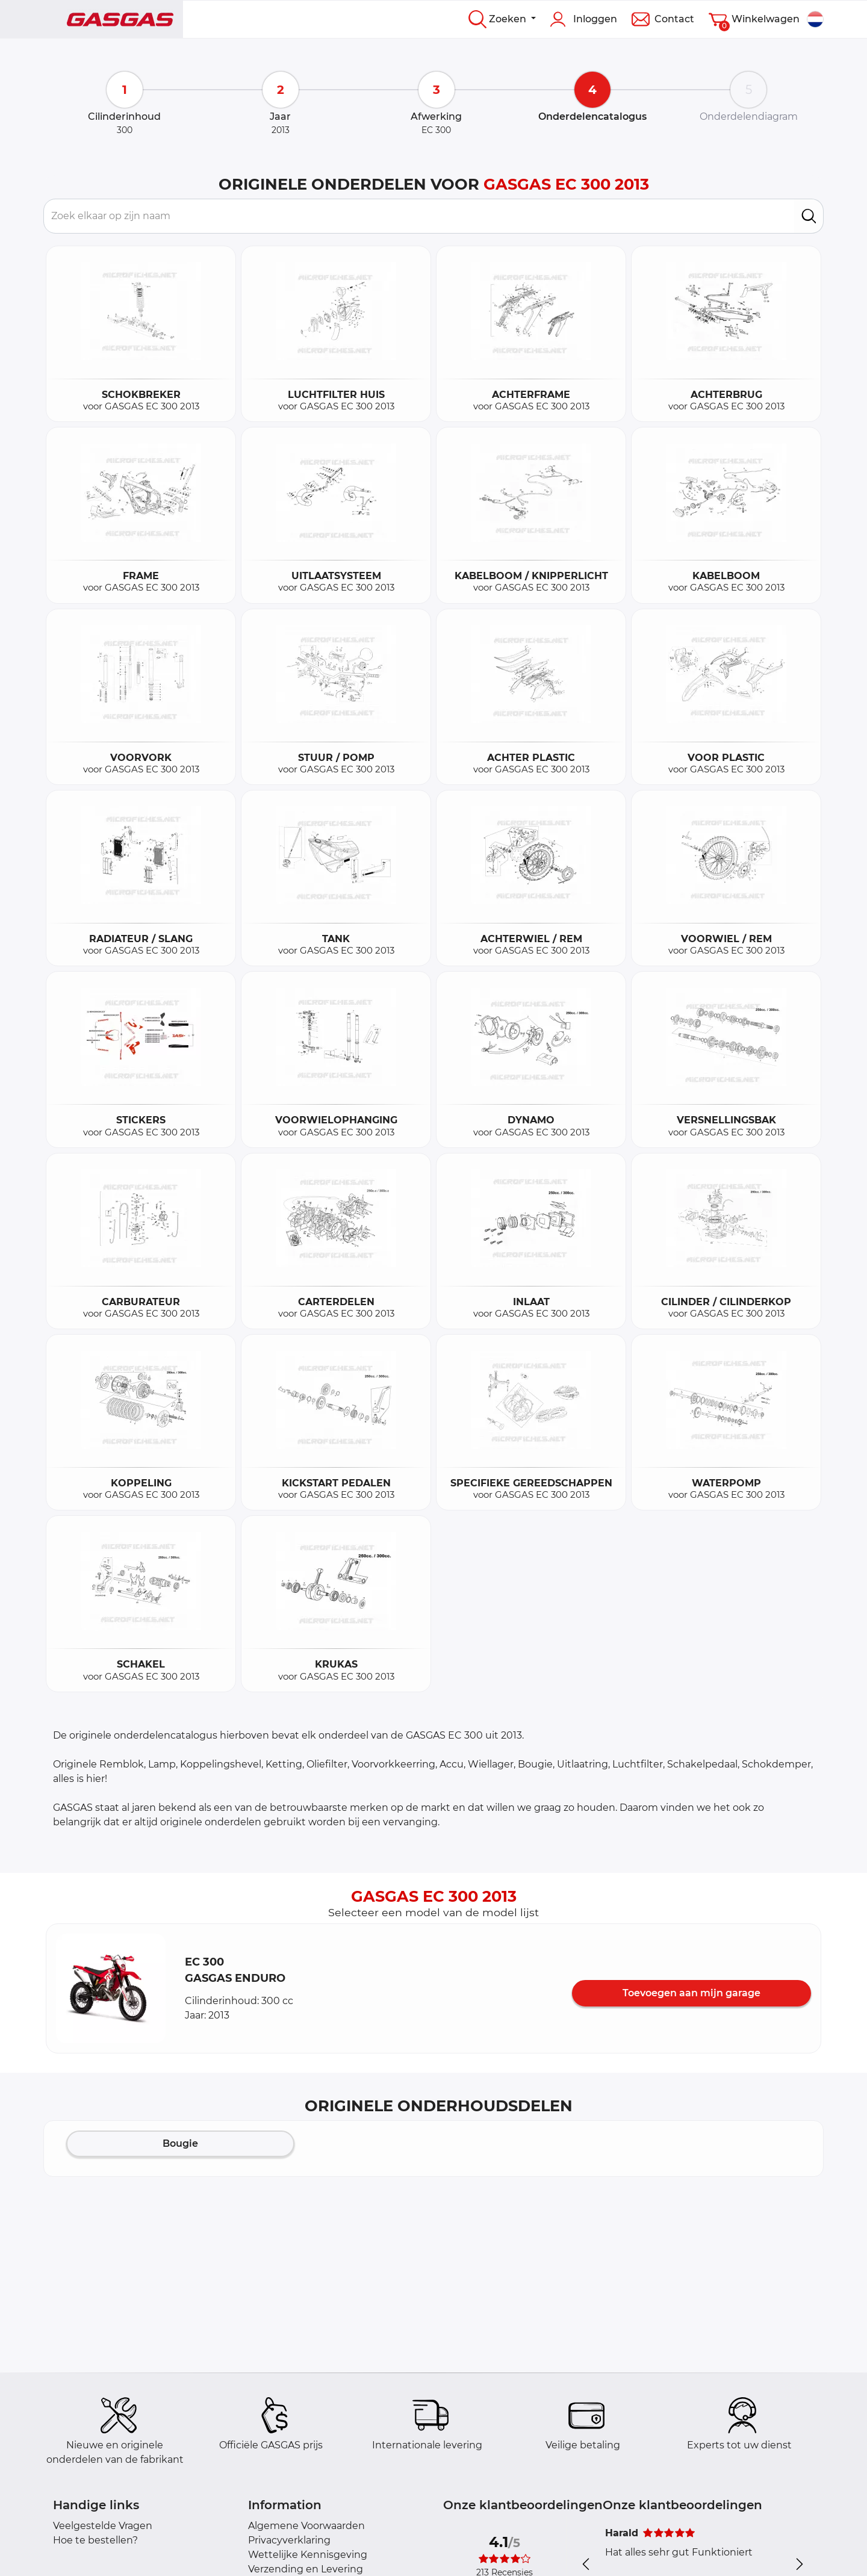 The width and height of the screenshot is (867, 2576). What do you see at coordinates (305, 2569) in the screenshot?
I see `Verzending en Levering` at bounding box center [305, 2569].